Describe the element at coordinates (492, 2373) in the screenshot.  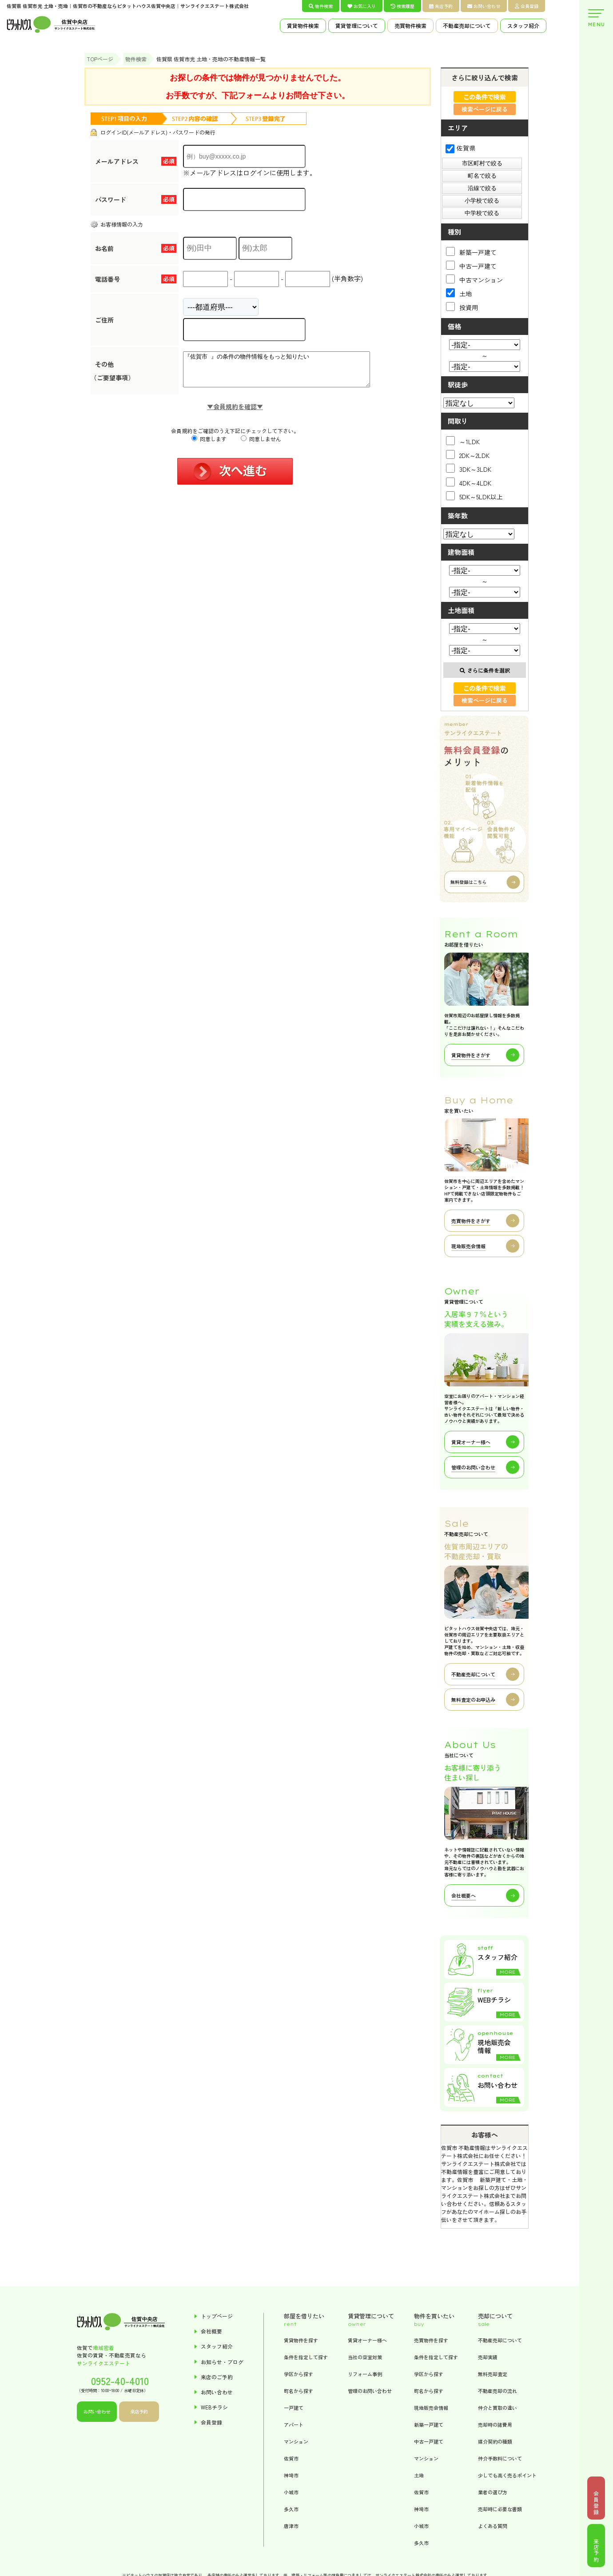
I see `無料売却査定` at that location.